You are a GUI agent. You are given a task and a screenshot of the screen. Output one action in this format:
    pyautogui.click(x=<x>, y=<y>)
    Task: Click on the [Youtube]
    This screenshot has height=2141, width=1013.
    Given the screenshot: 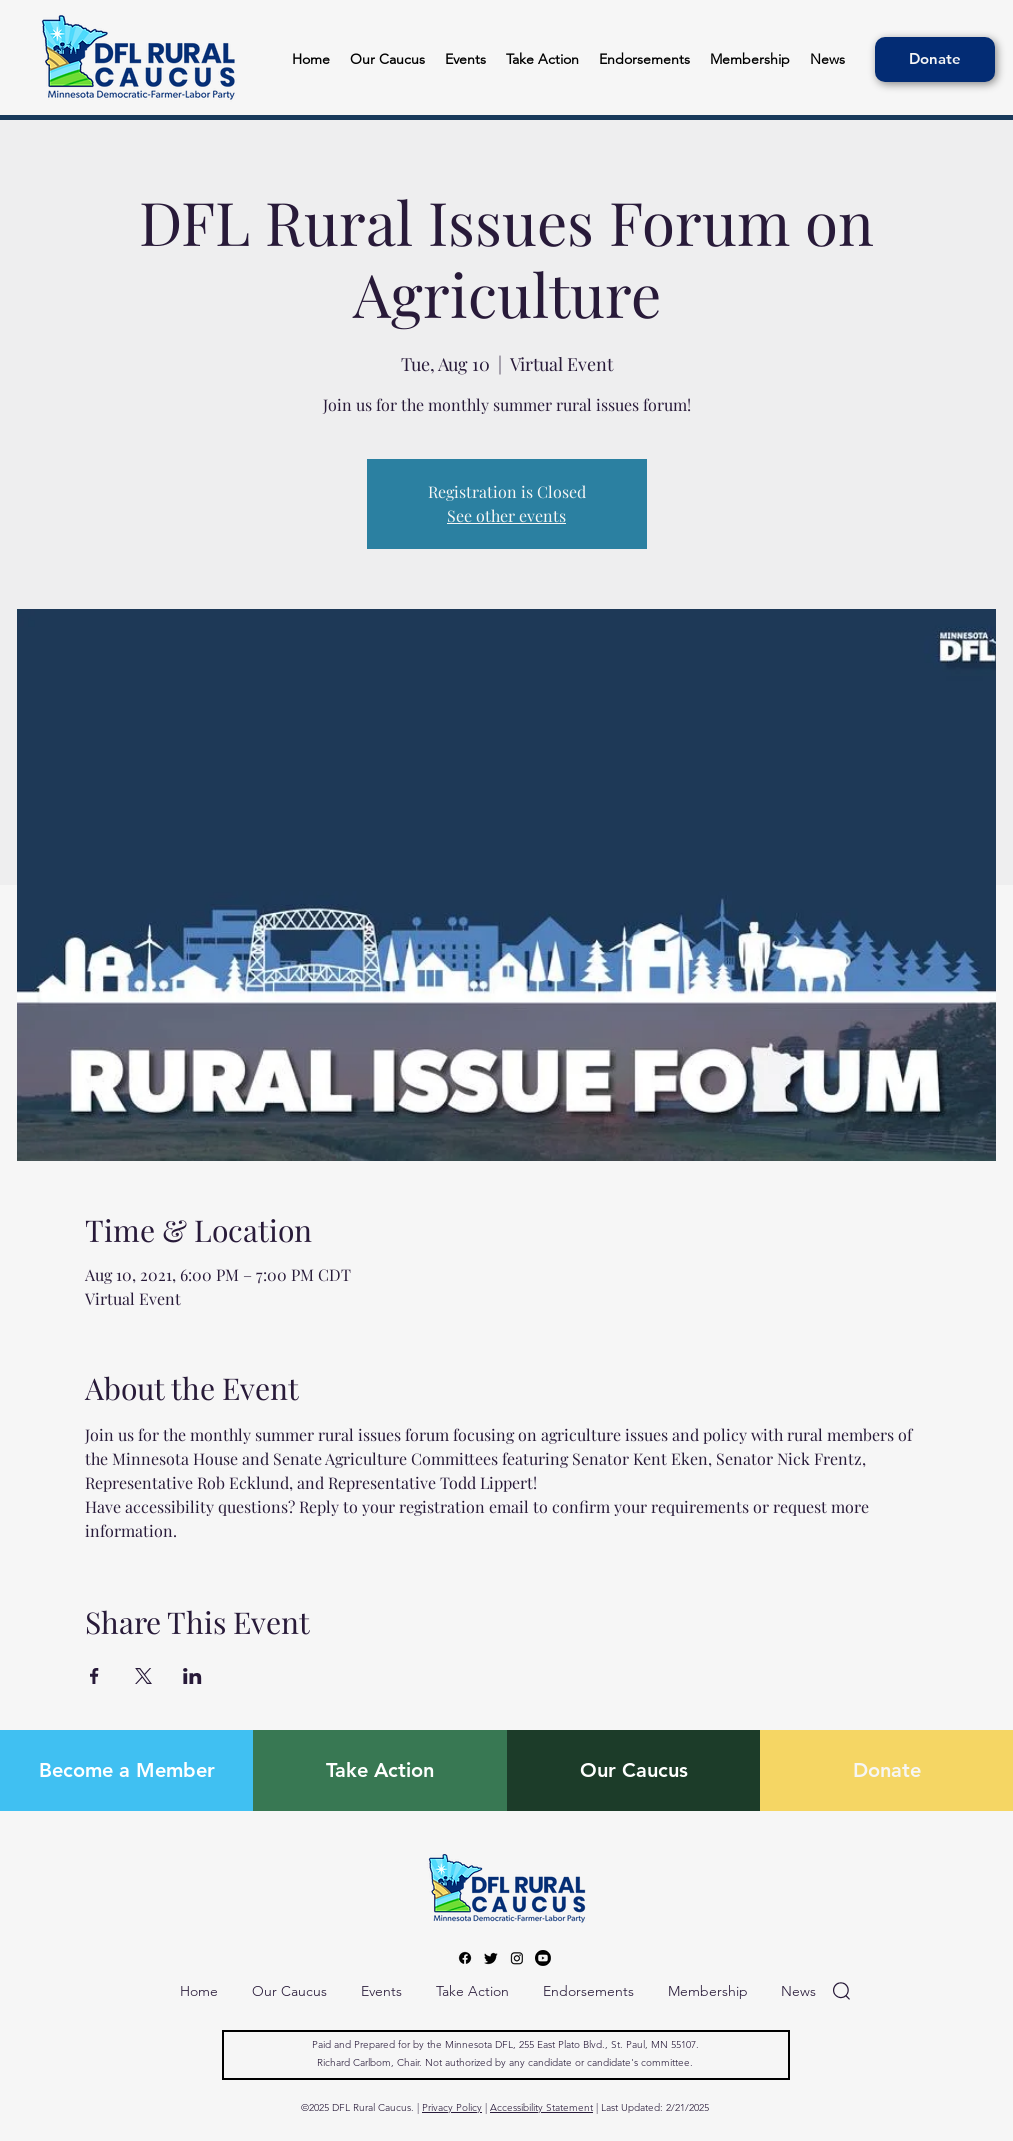 What is the action you would take?
    pyautogui.click(x=543, y=1958)
    